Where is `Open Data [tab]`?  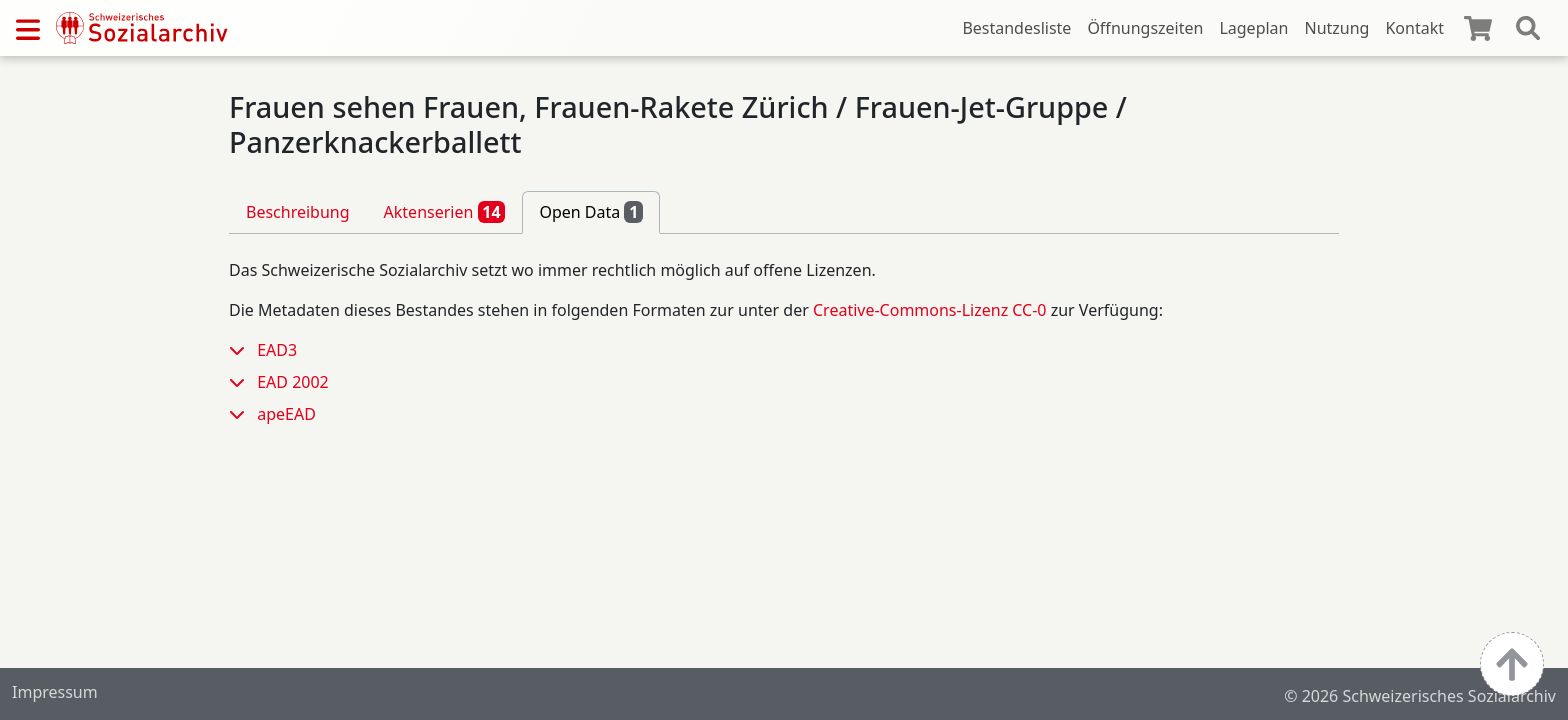
Open Data [tab] is located at coordinates (591, 212).